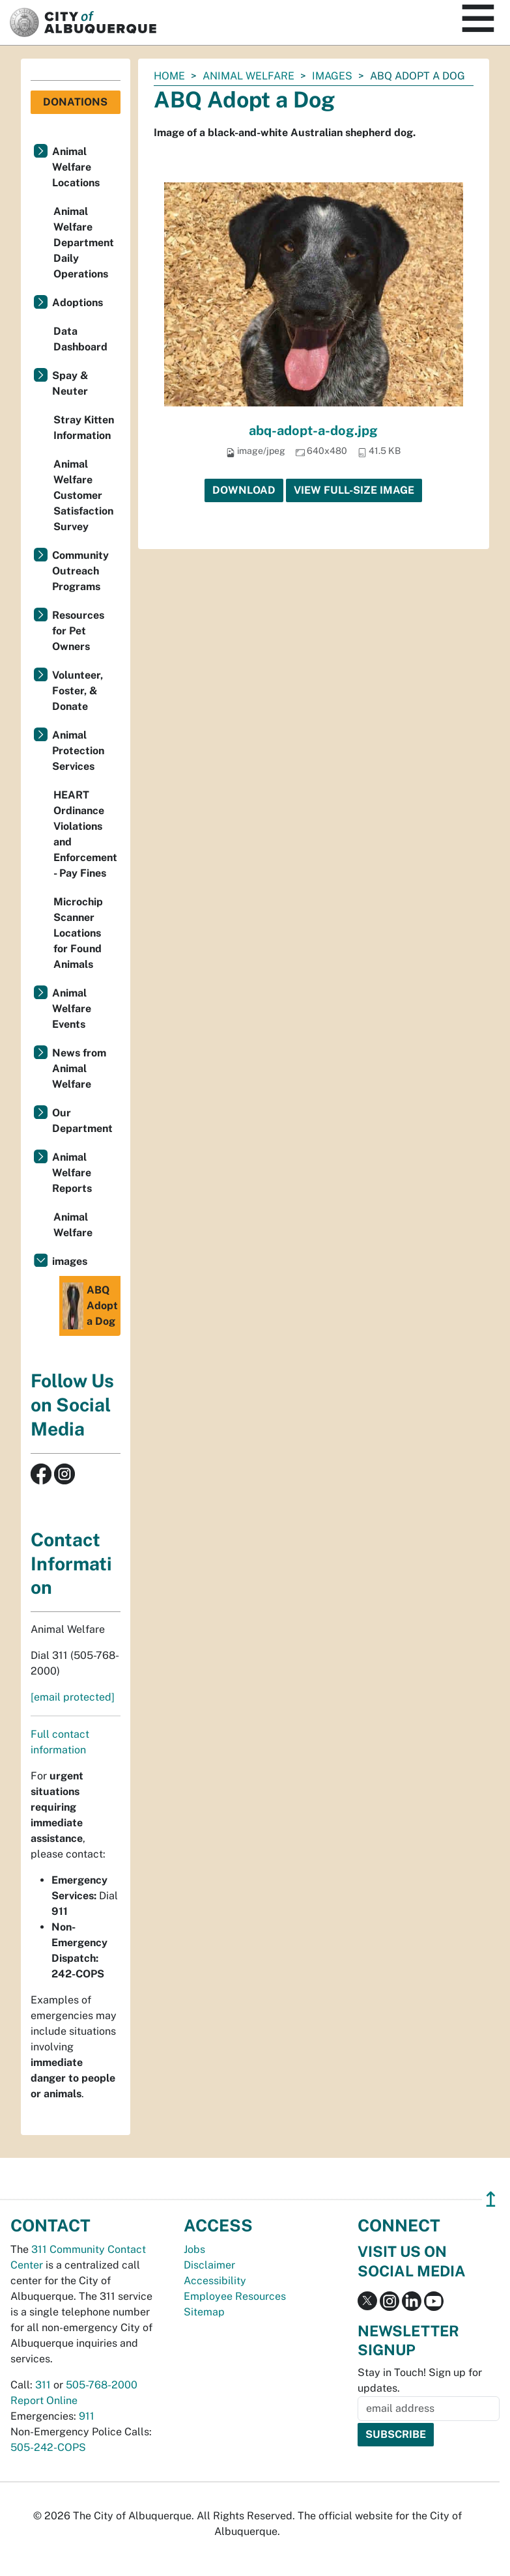 The height and width of the screenshot is (2576, 510). What do you see at coordinates (194, 2249) in the screenshot?
I see `Jobs` at bounding box center [194, 2249].